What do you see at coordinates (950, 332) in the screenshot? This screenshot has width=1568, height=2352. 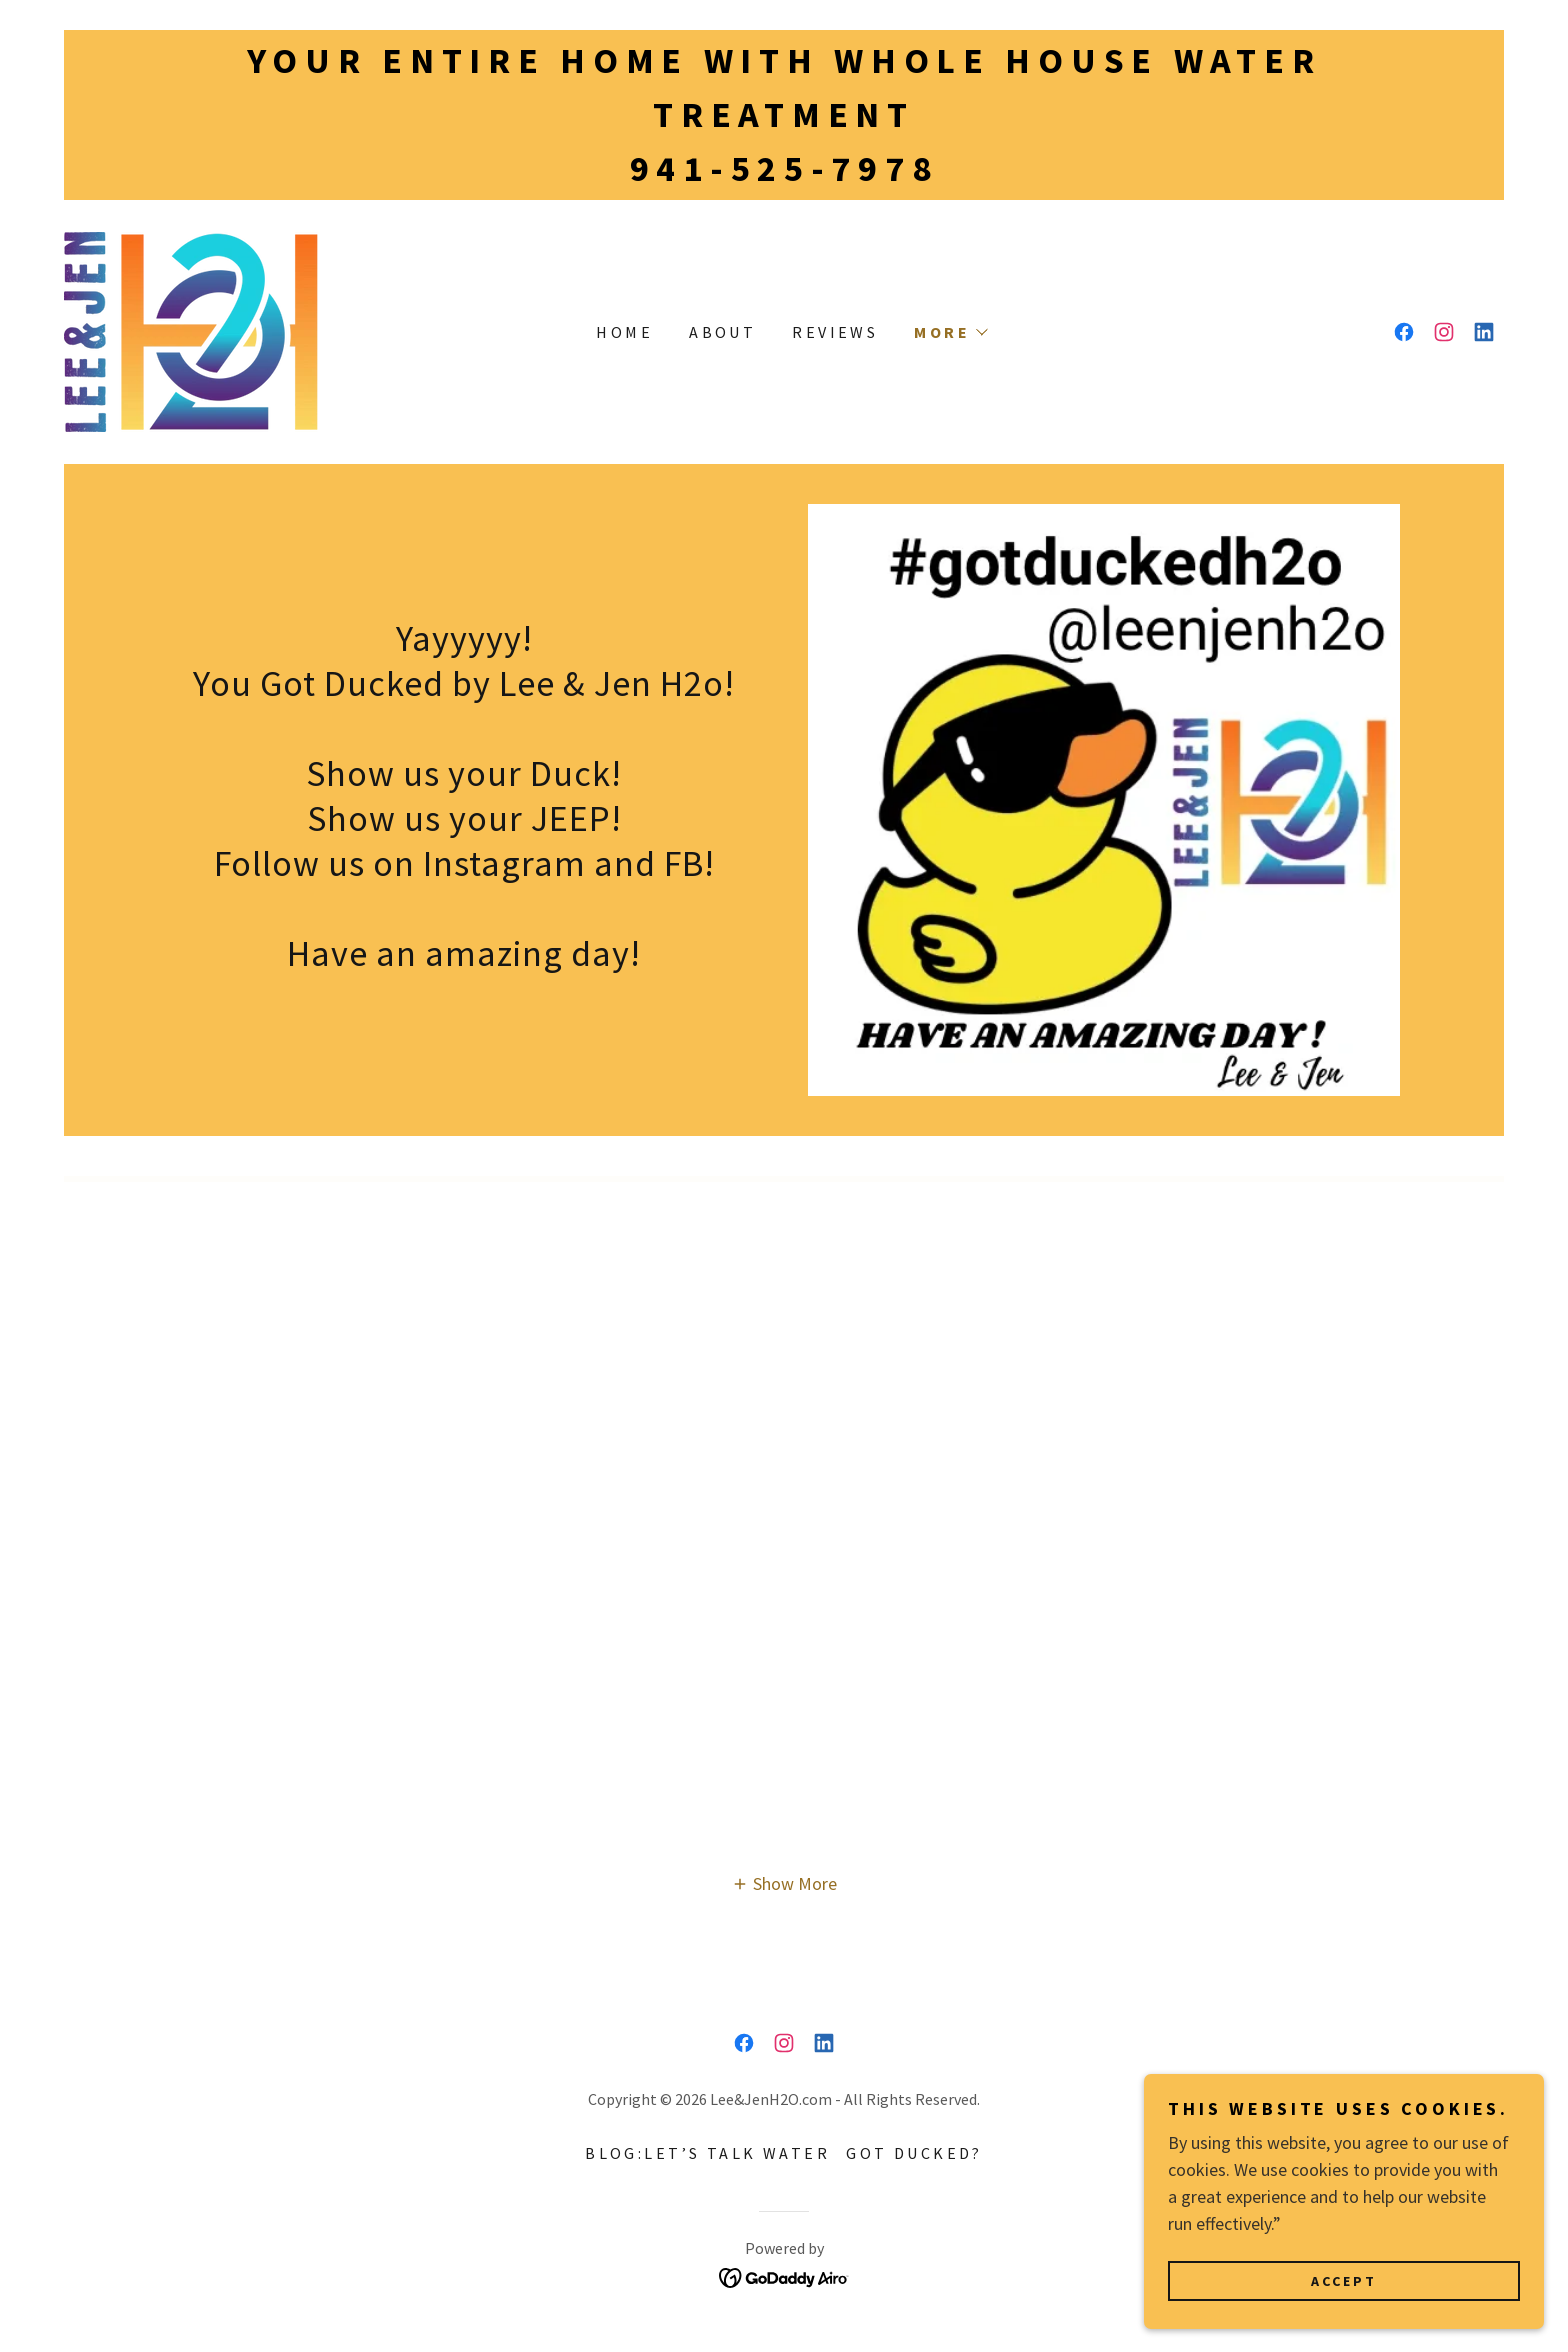 I see `[button]` at bounding box center [950, 332].